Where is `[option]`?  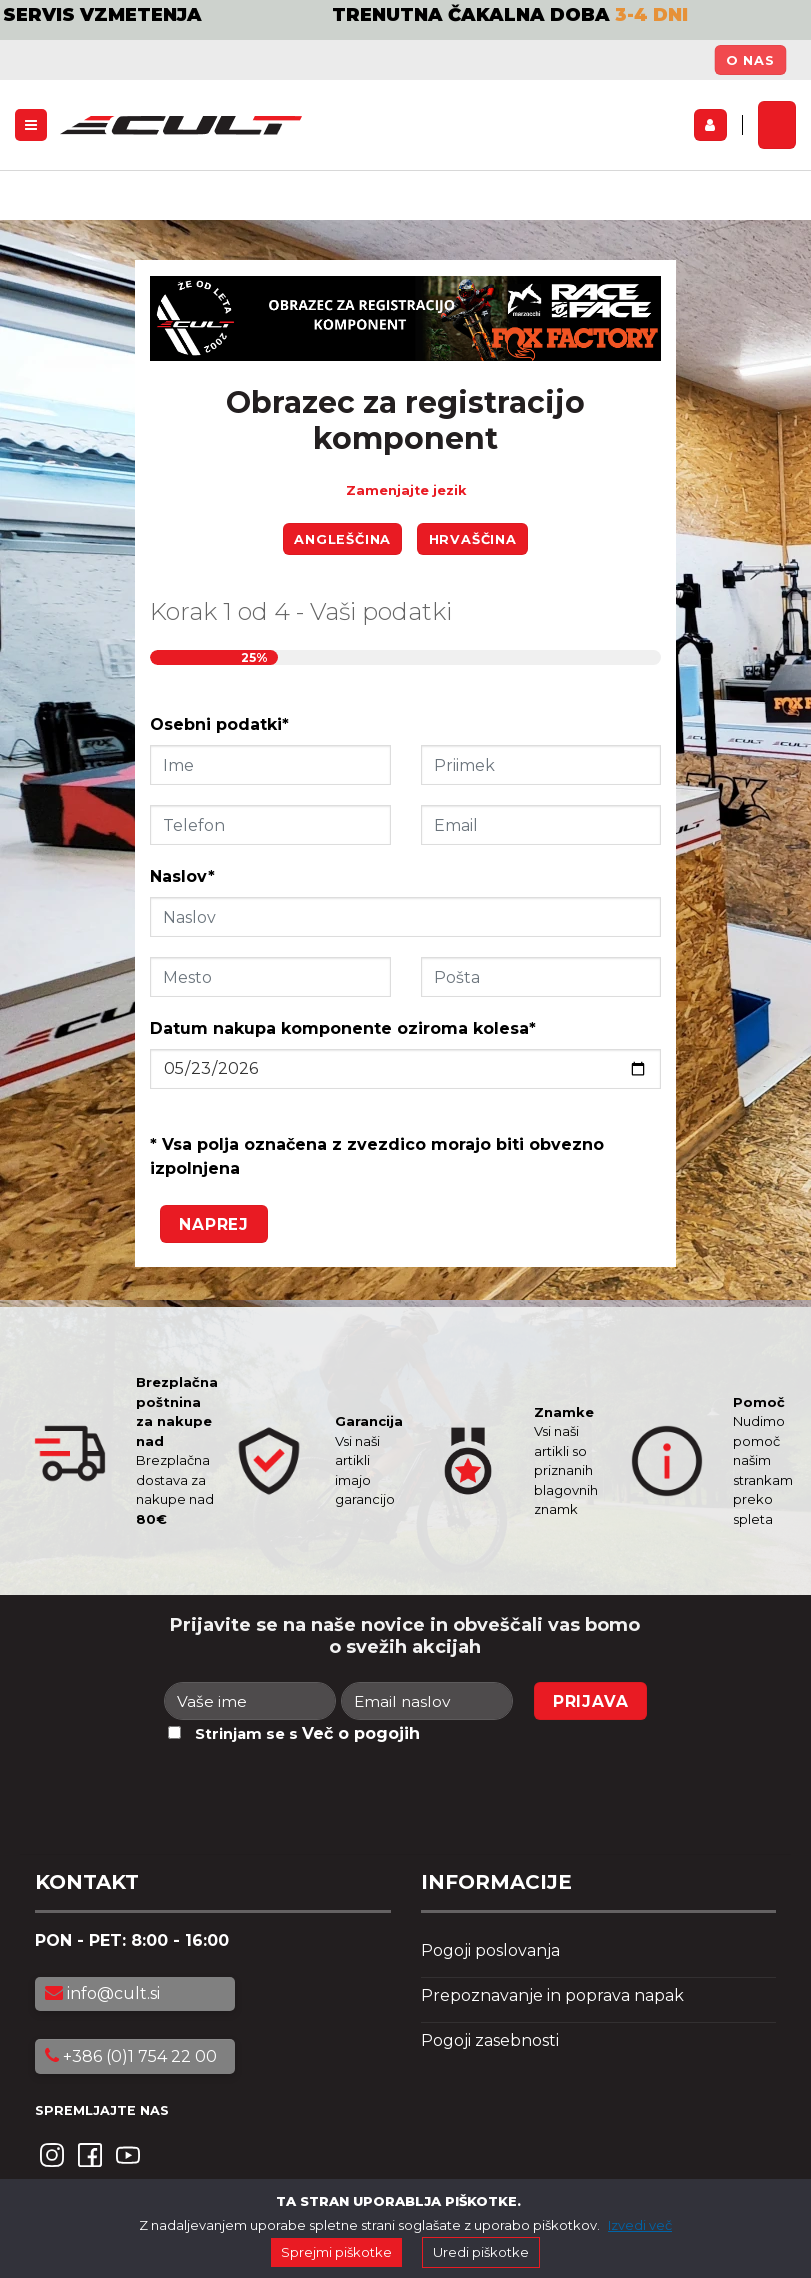 [option] is located at coordinates (405, 33).